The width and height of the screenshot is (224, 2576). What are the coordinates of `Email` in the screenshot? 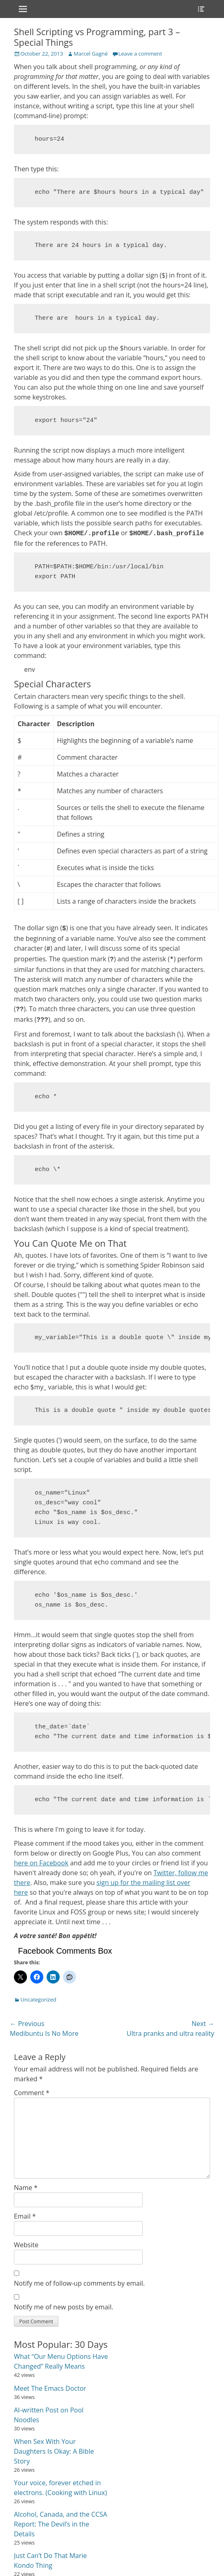 It's located at (25, 2216).